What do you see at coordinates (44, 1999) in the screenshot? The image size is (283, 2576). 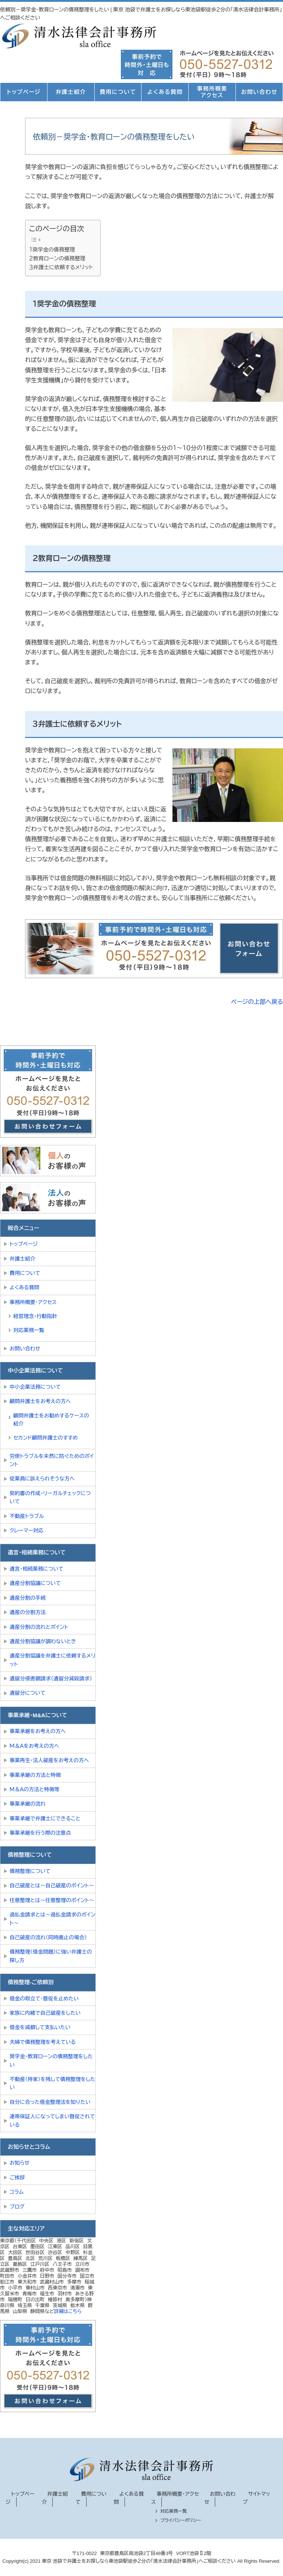 I see `借金の取立て・督促を止めたい` at bounding box center [44, 1999].